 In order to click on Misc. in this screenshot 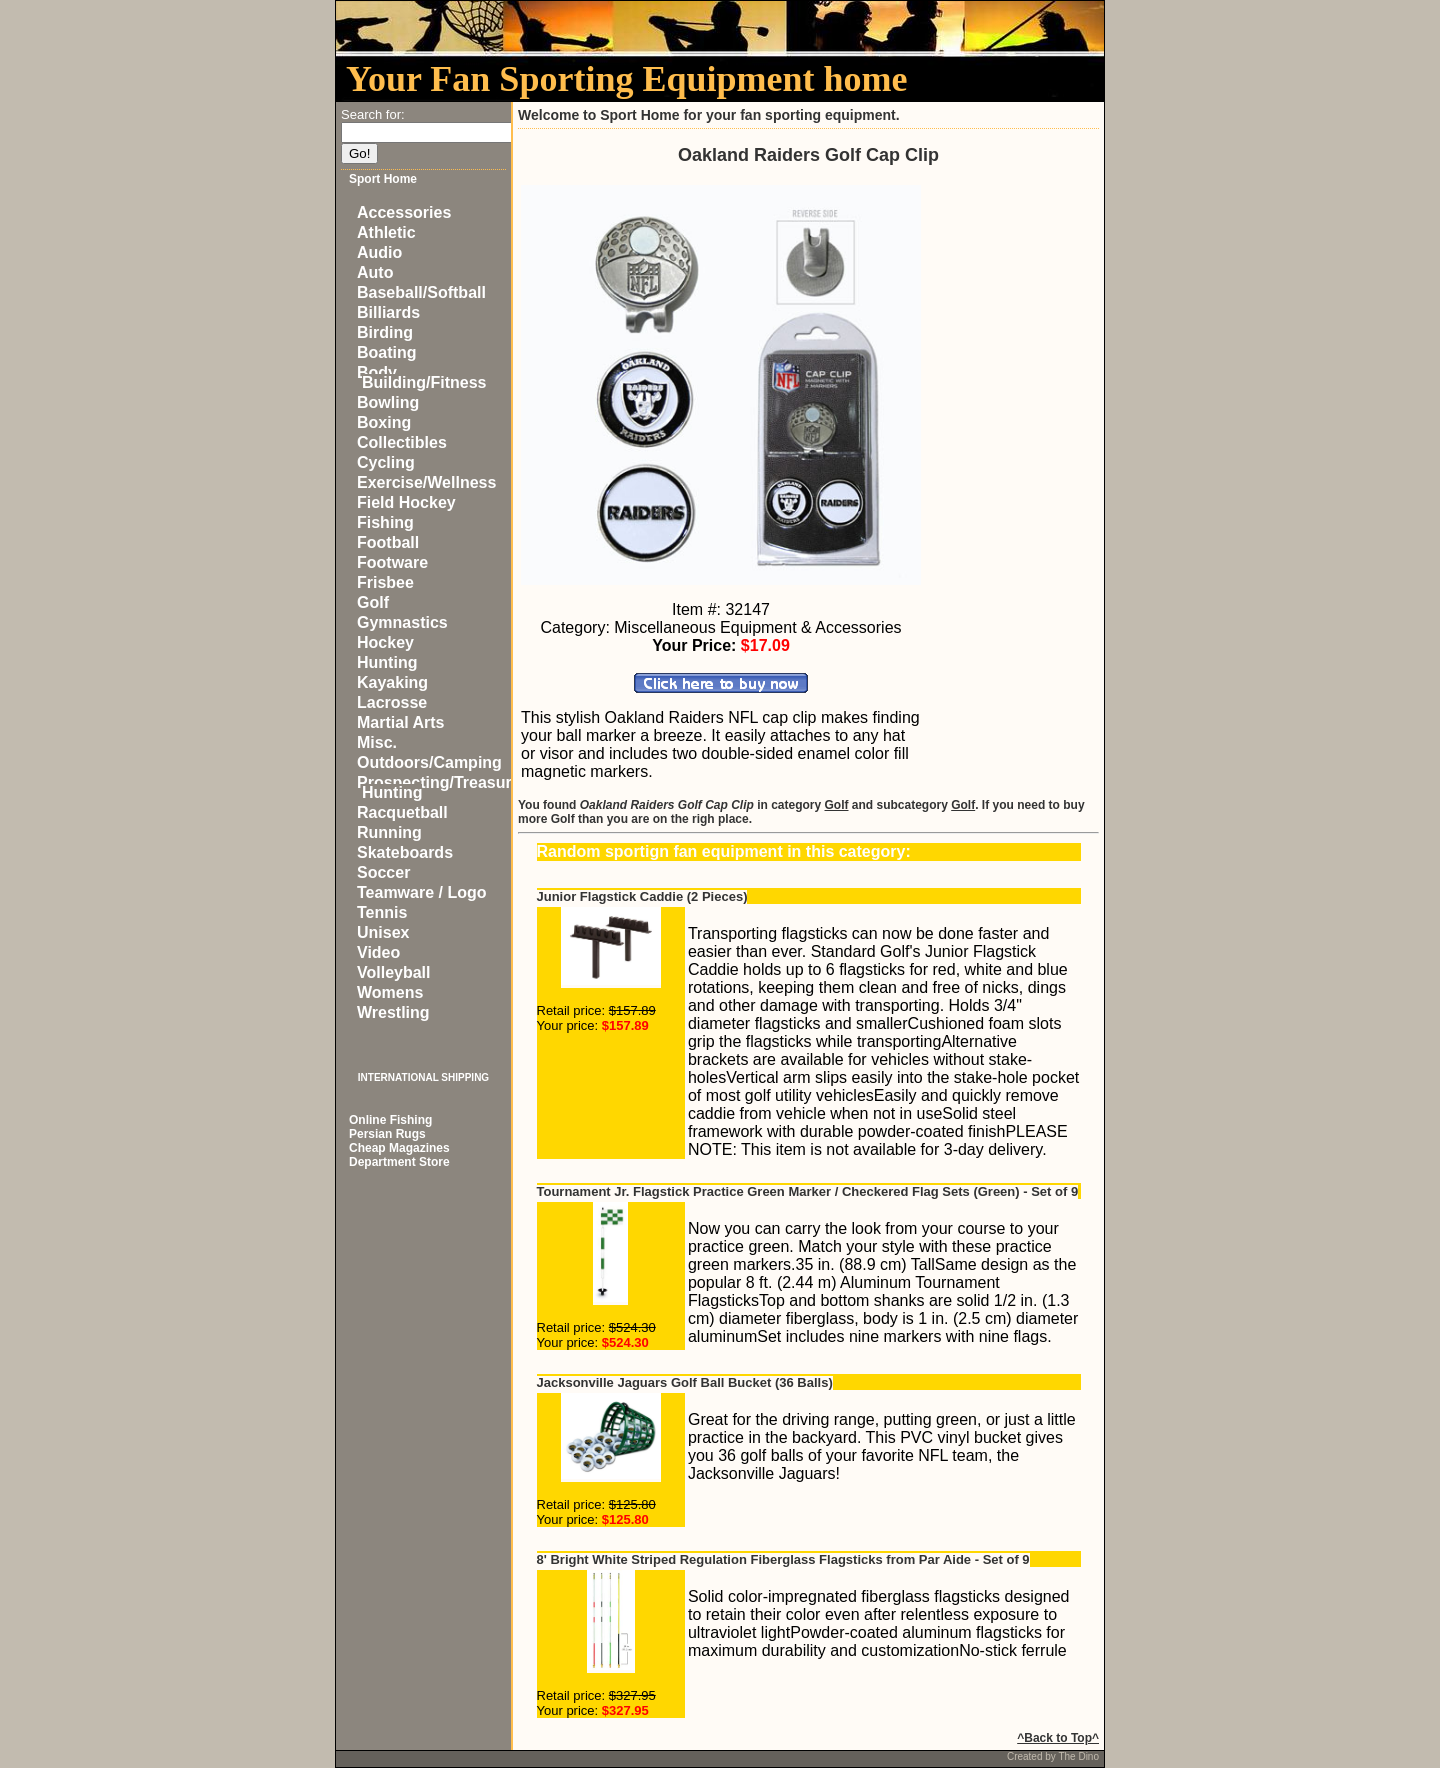, I will do `click(377, 742)`.